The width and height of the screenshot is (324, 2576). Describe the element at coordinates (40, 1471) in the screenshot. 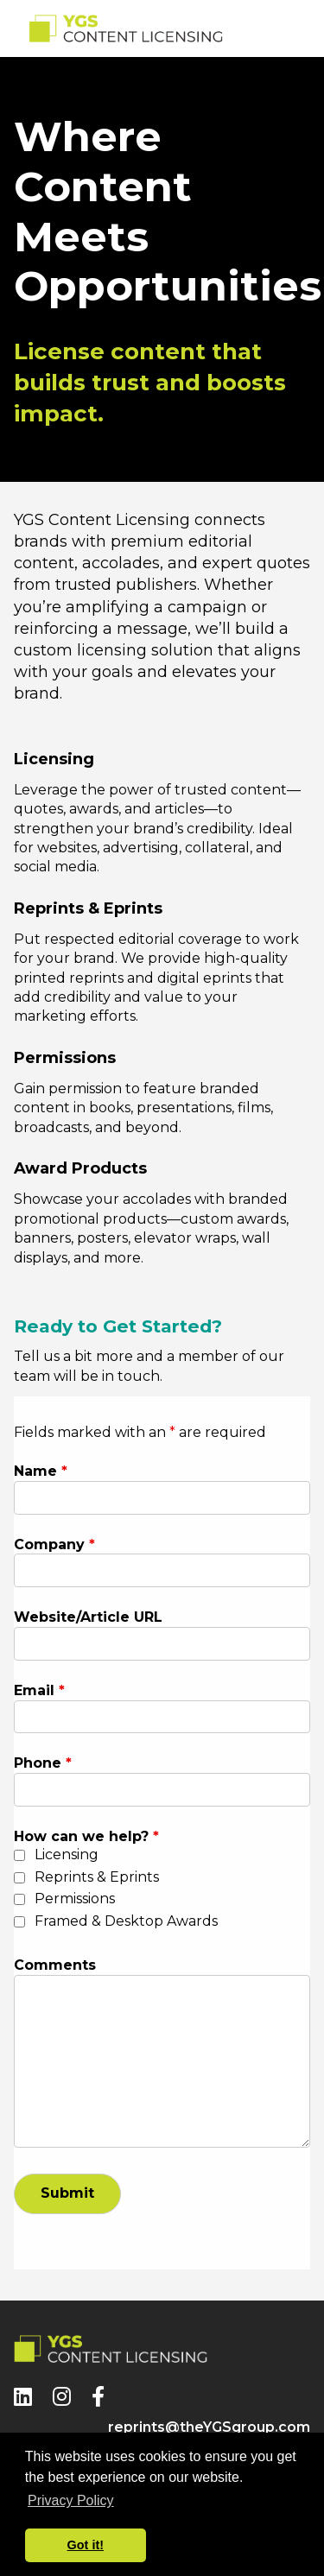

I see `Name` at that location.